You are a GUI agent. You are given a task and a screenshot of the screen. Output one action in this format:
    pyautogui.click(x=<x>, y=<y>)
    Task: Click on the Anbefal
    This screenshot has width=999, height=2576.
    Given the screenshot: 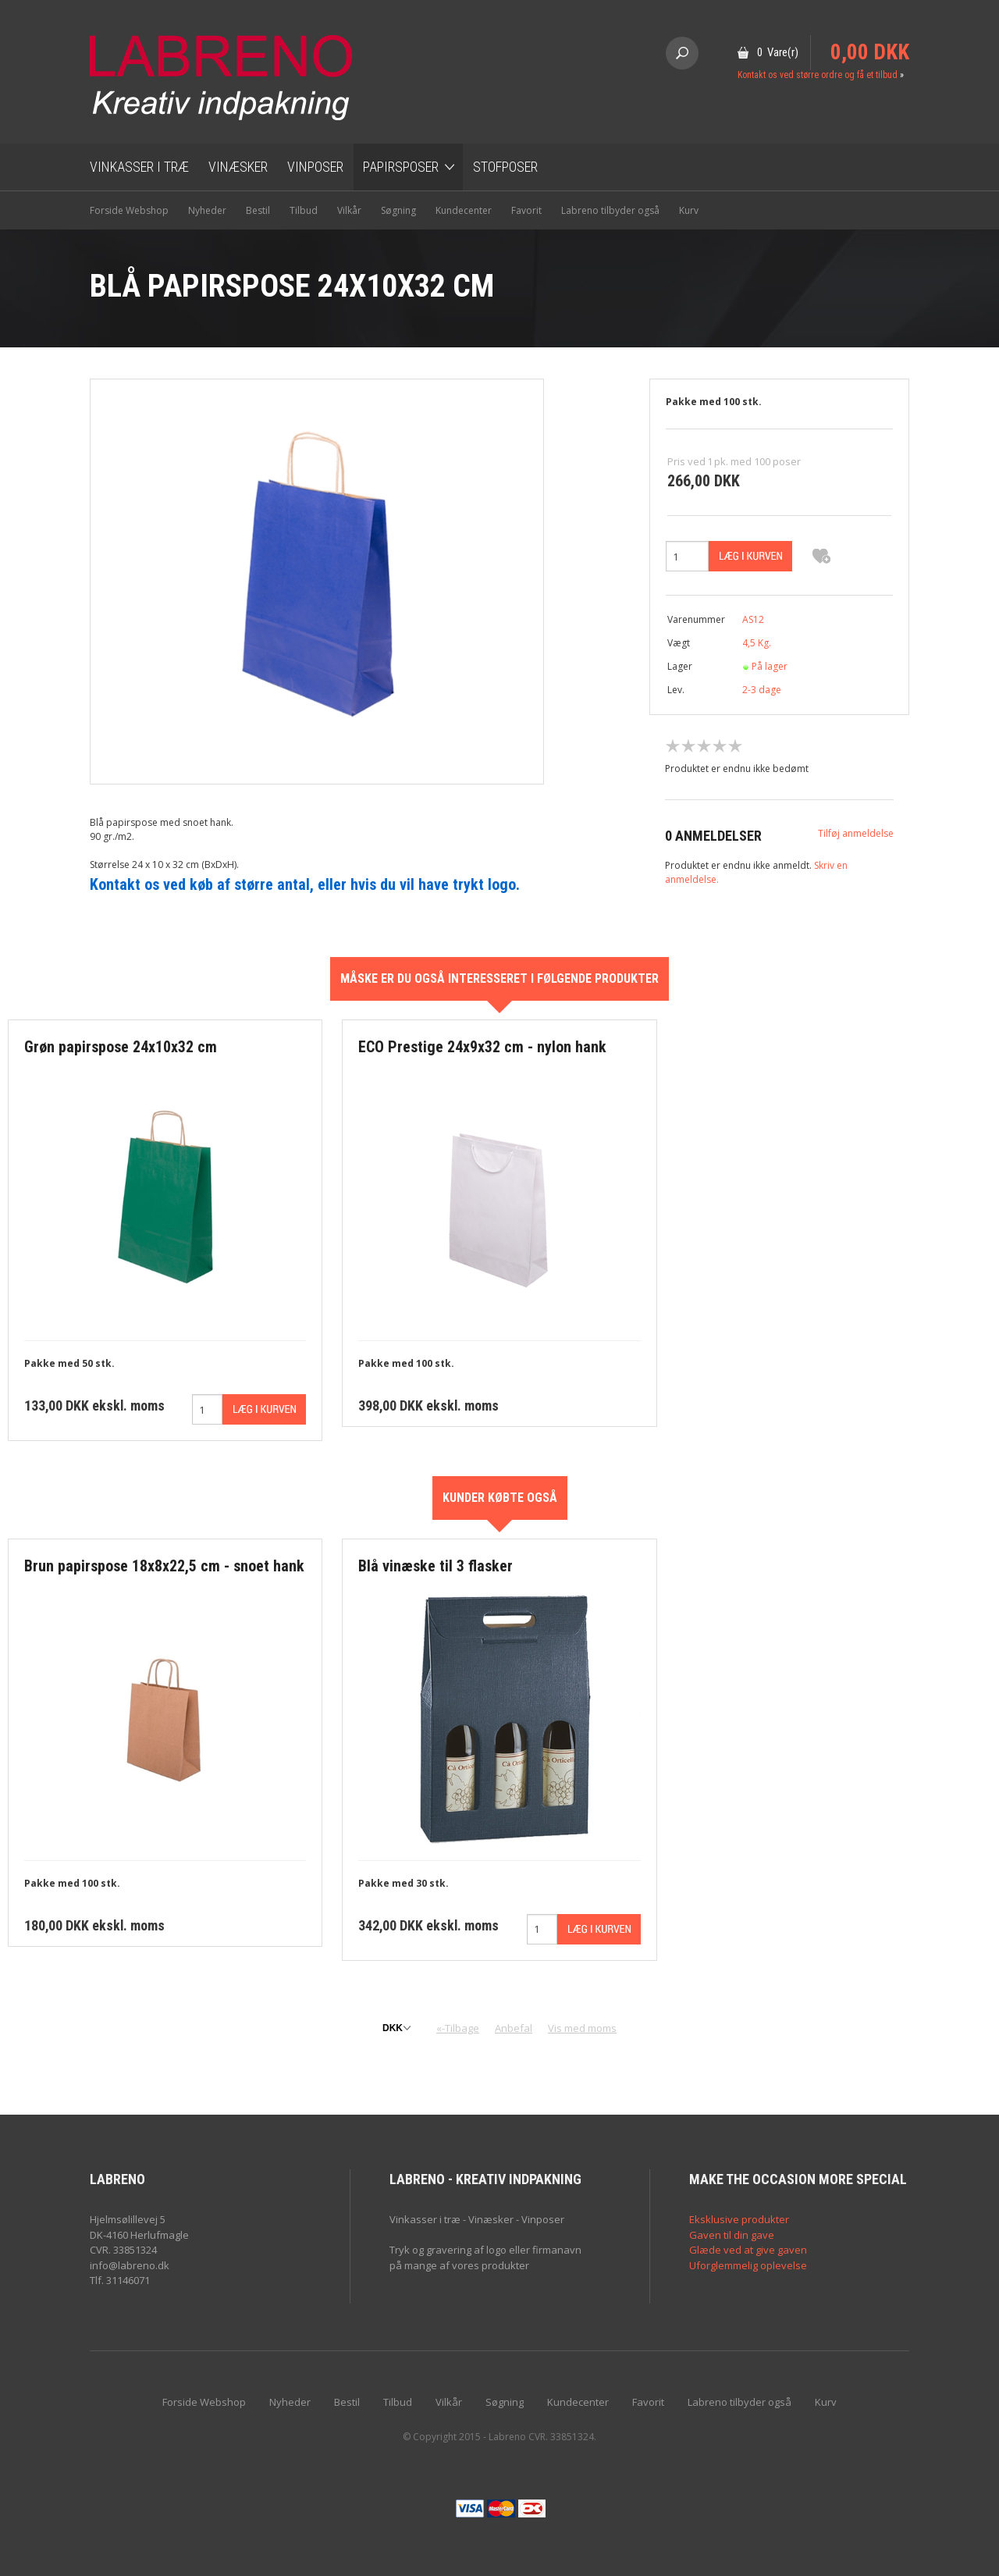 What is the action you would take?
    pyautogui.click(x=513, y=2028)
    